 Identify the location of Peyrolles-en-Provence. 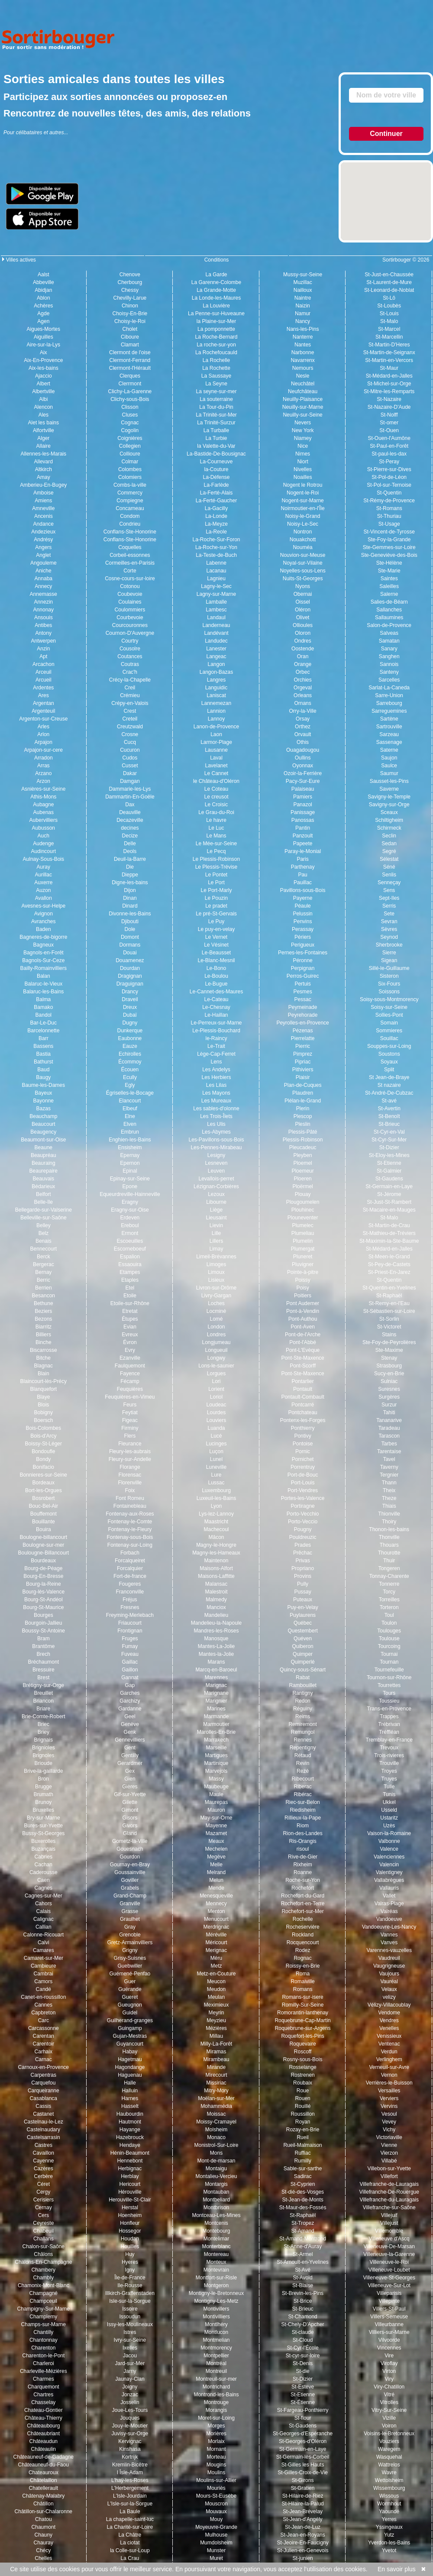
(302, 1023).